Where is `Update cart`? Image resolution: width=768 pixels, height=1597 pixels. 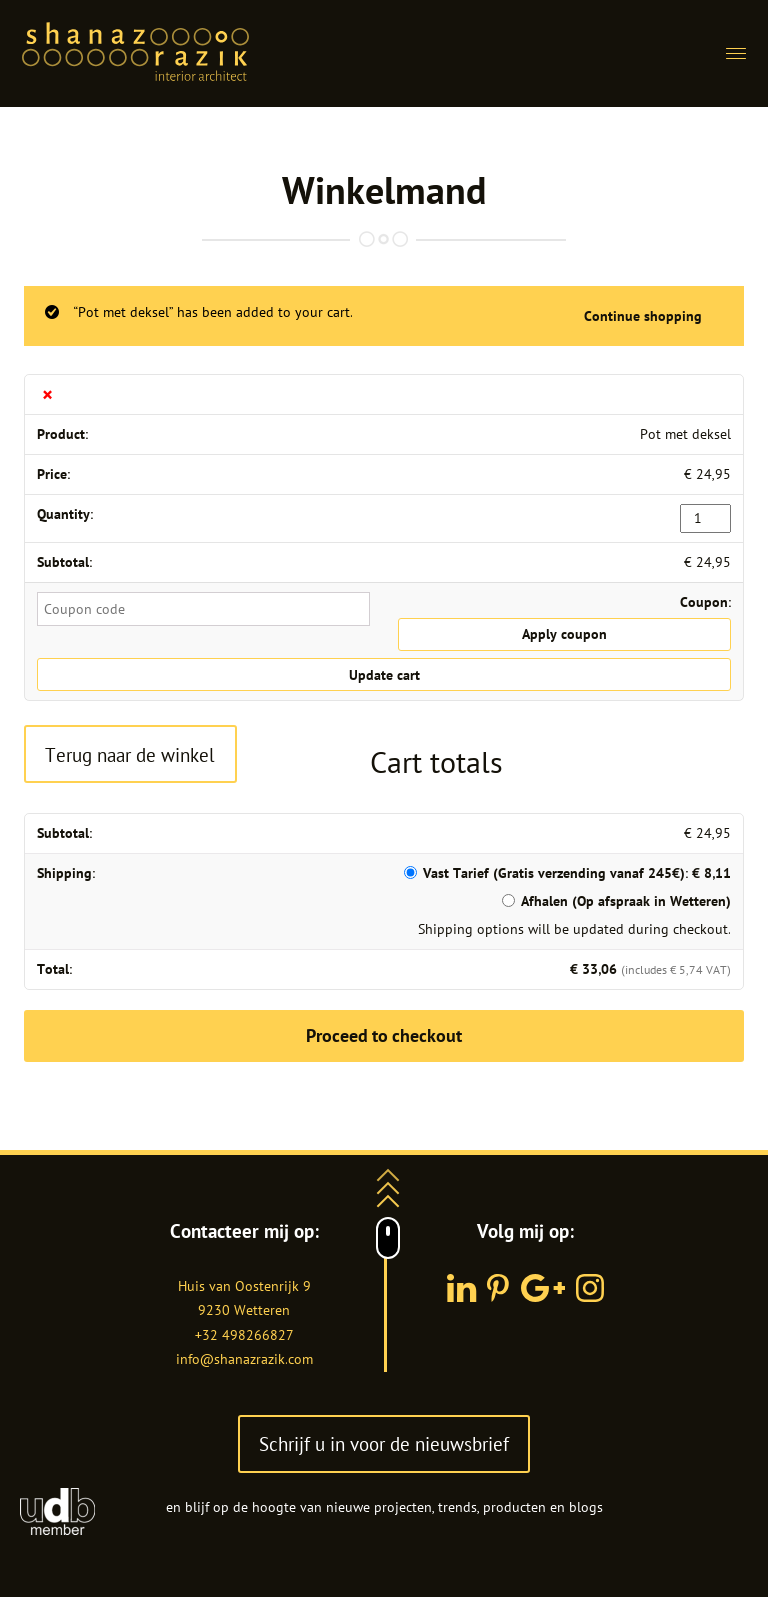 Update cart is located at coordinates (384, 675).